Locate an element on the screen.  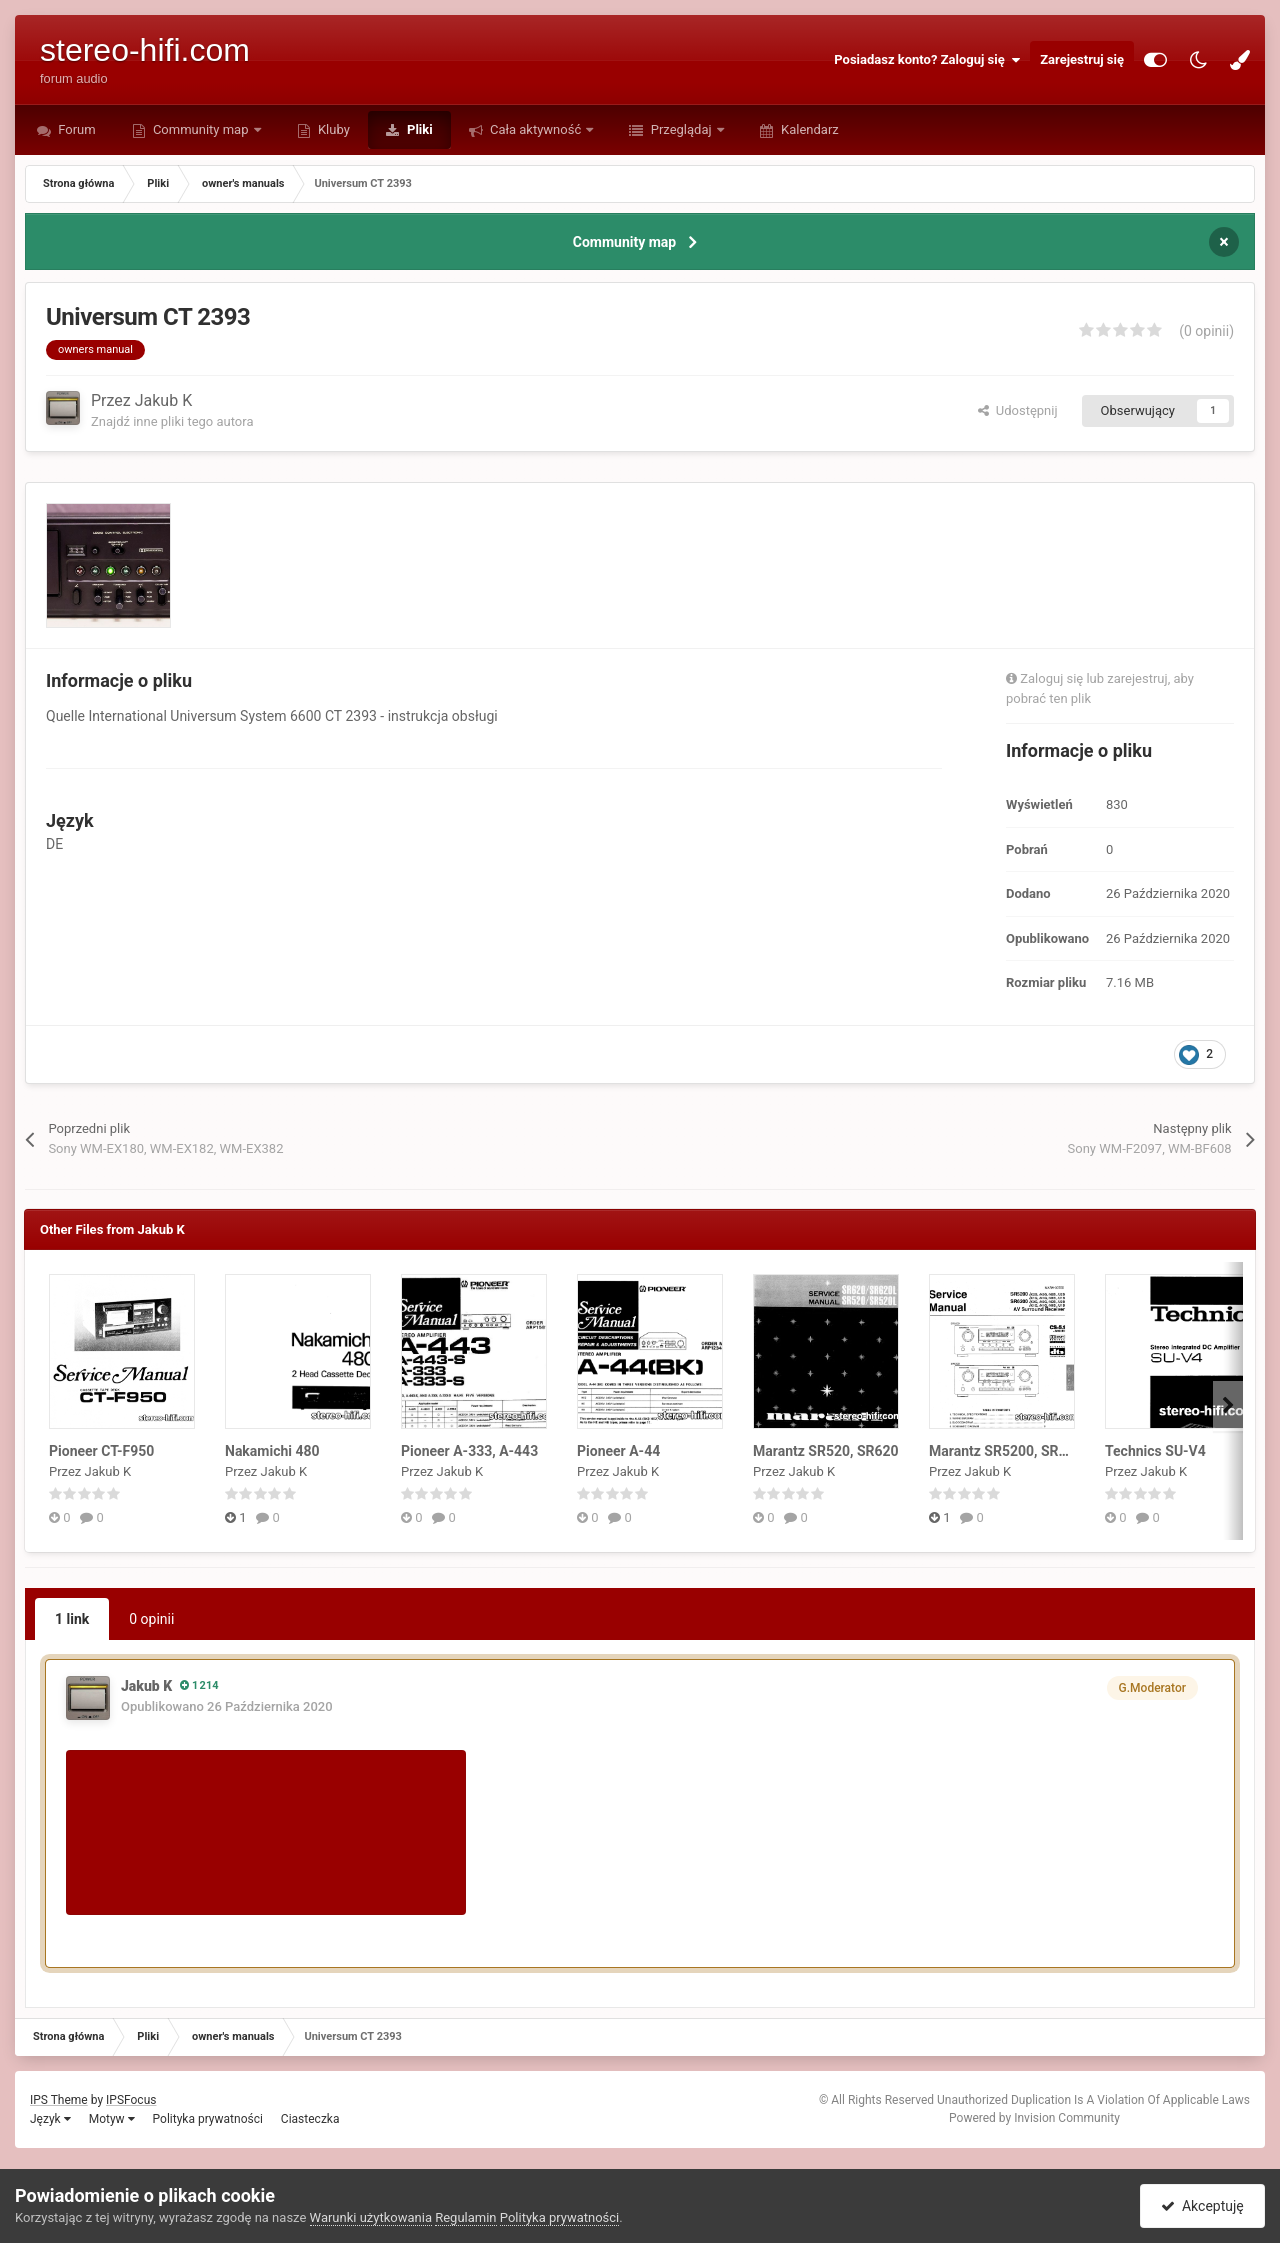
Forum is located at coordinates (75, 129).